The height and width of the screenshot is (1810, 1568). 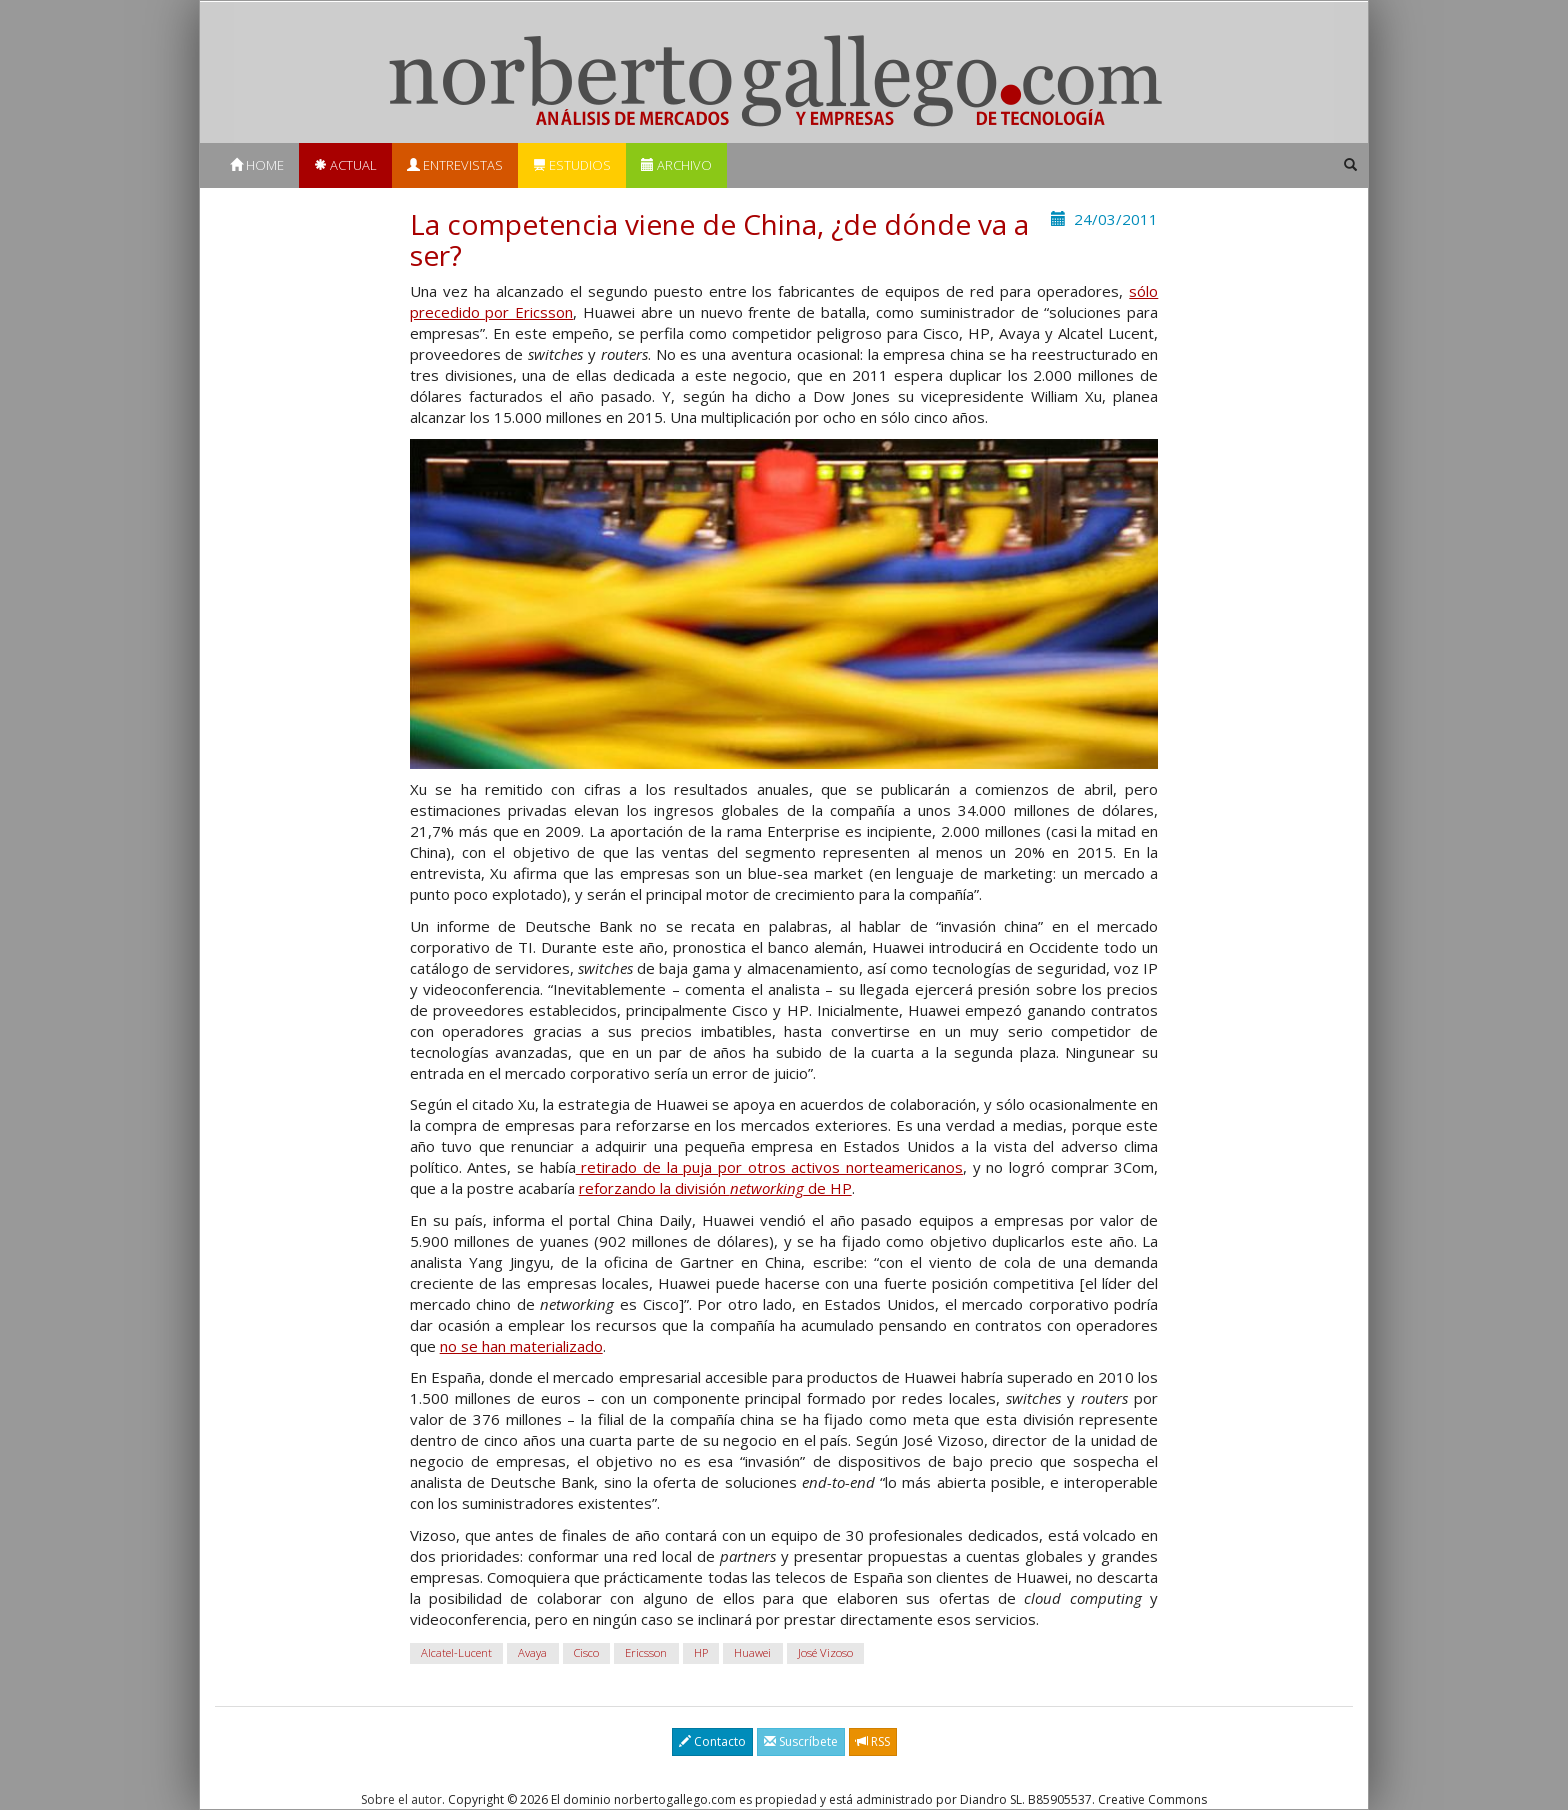 I want to click on Entrevistas, so click(x=455, y=165).